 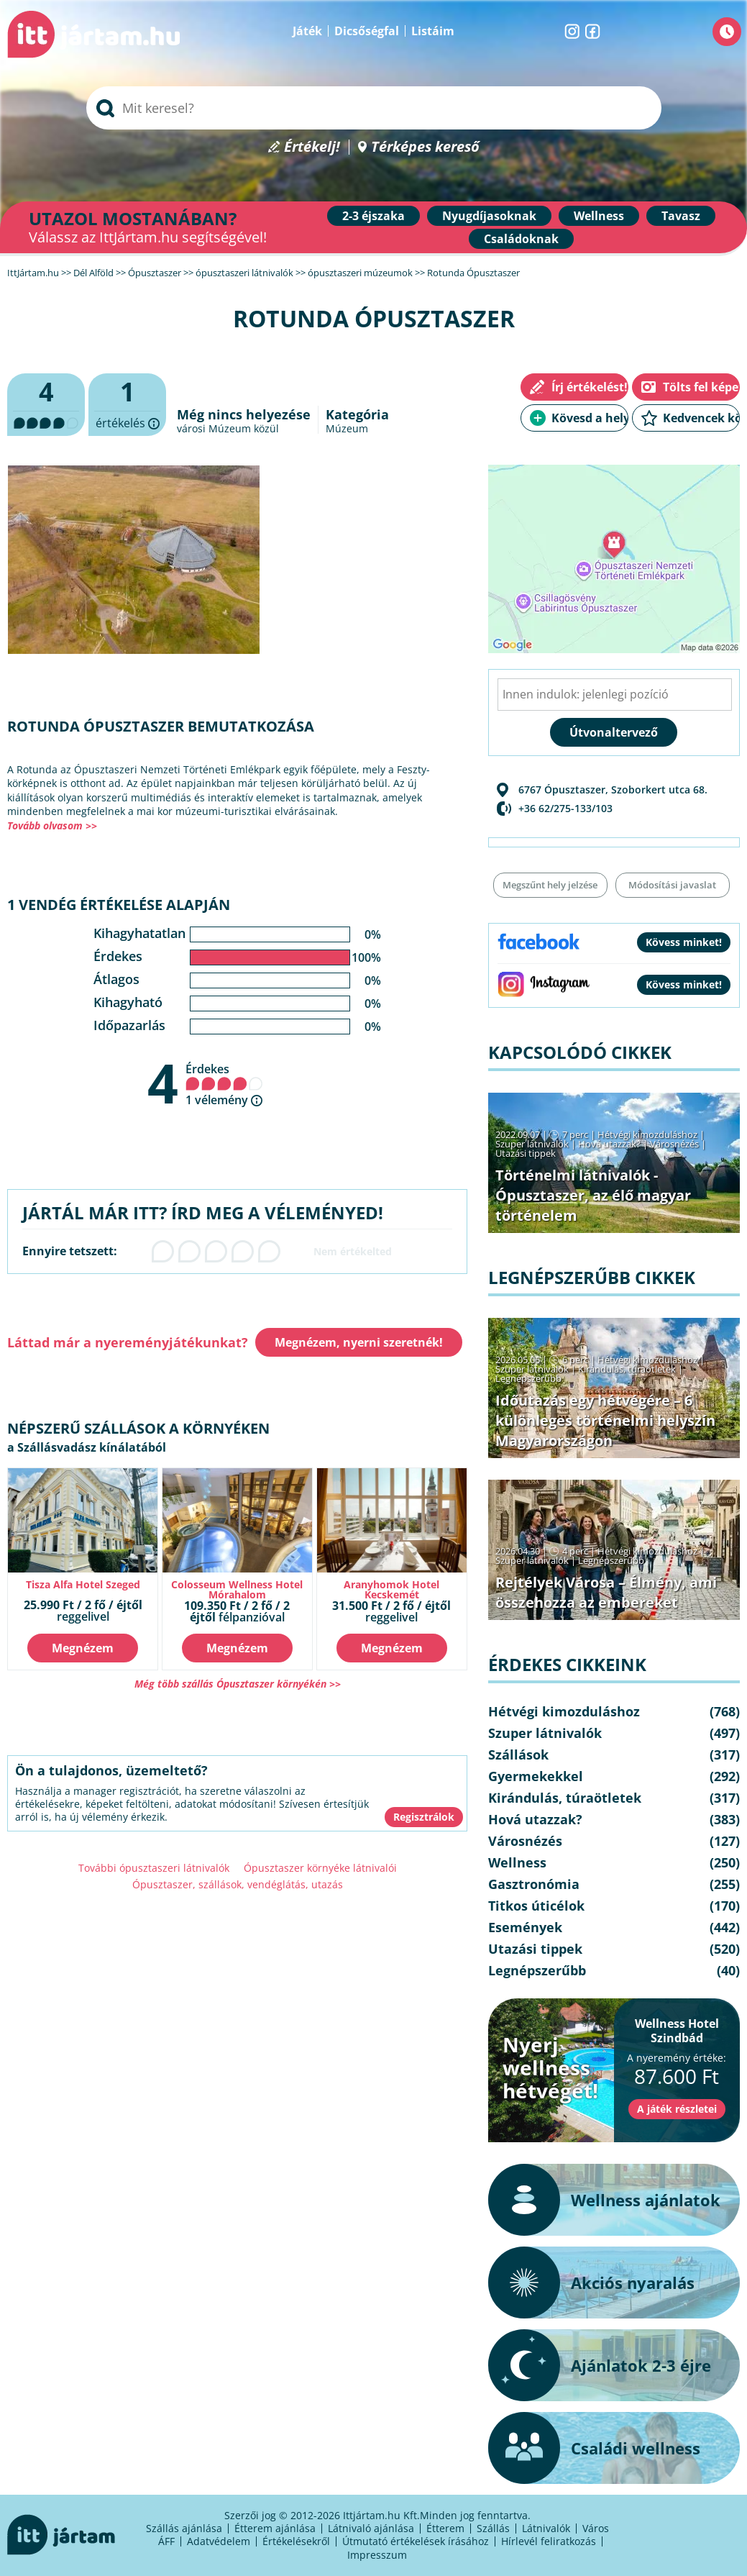 What do you see at coordinates (377, 2555) in the screenshot?
I see `Impresszum` at bounding box center [377, 2555].